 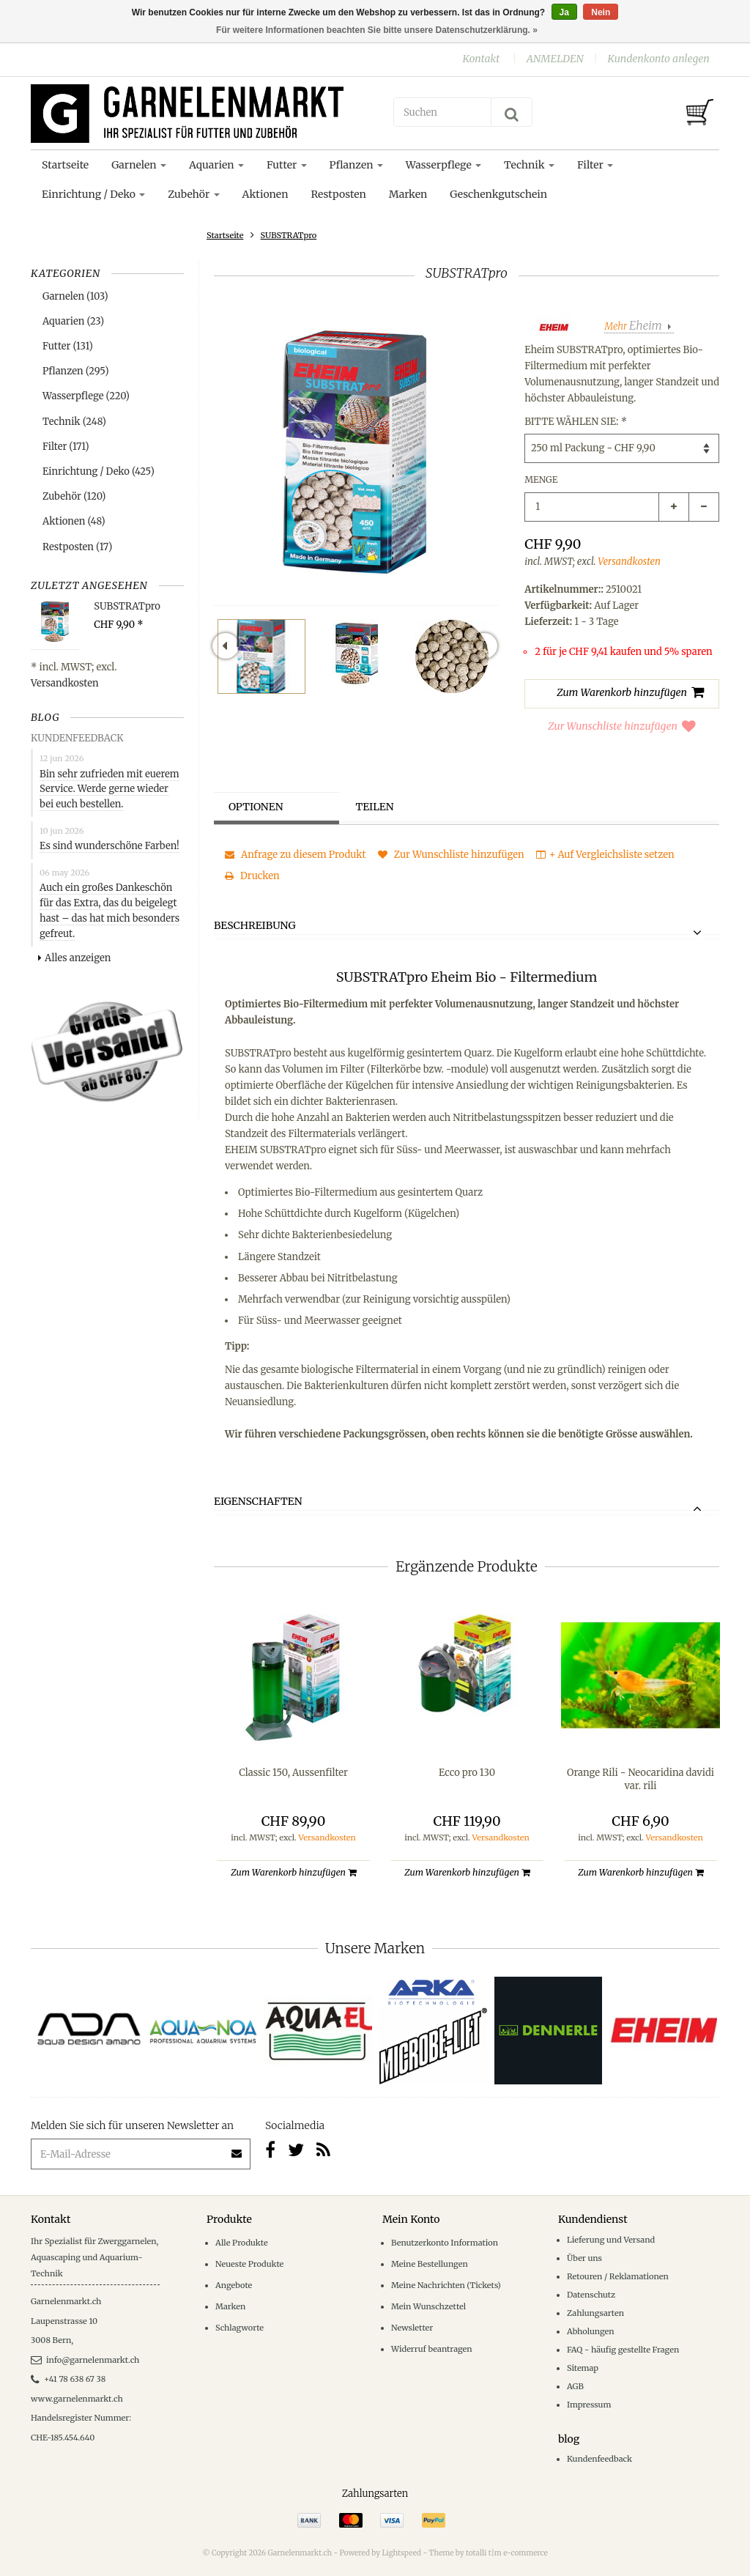 What do you see at coordinates (634, 326) in the screenshot?
I see `Mehr` at bounding box center [634, 326].